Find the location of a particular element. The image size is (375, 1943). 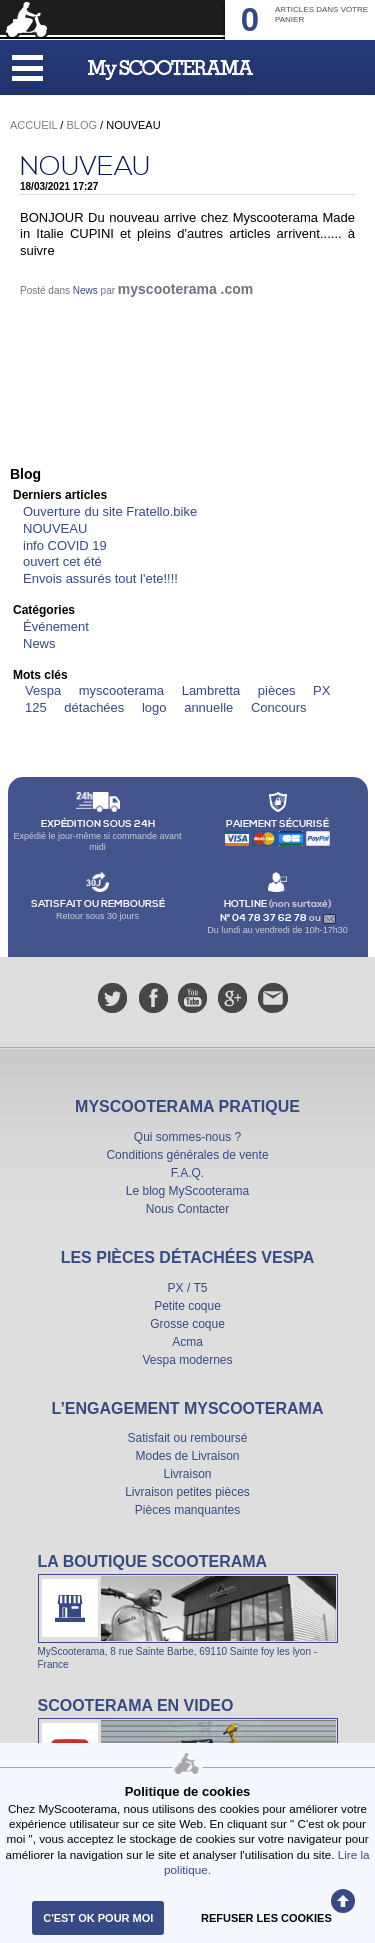

Modes de Livraison is located at coordinates (187, 1456).